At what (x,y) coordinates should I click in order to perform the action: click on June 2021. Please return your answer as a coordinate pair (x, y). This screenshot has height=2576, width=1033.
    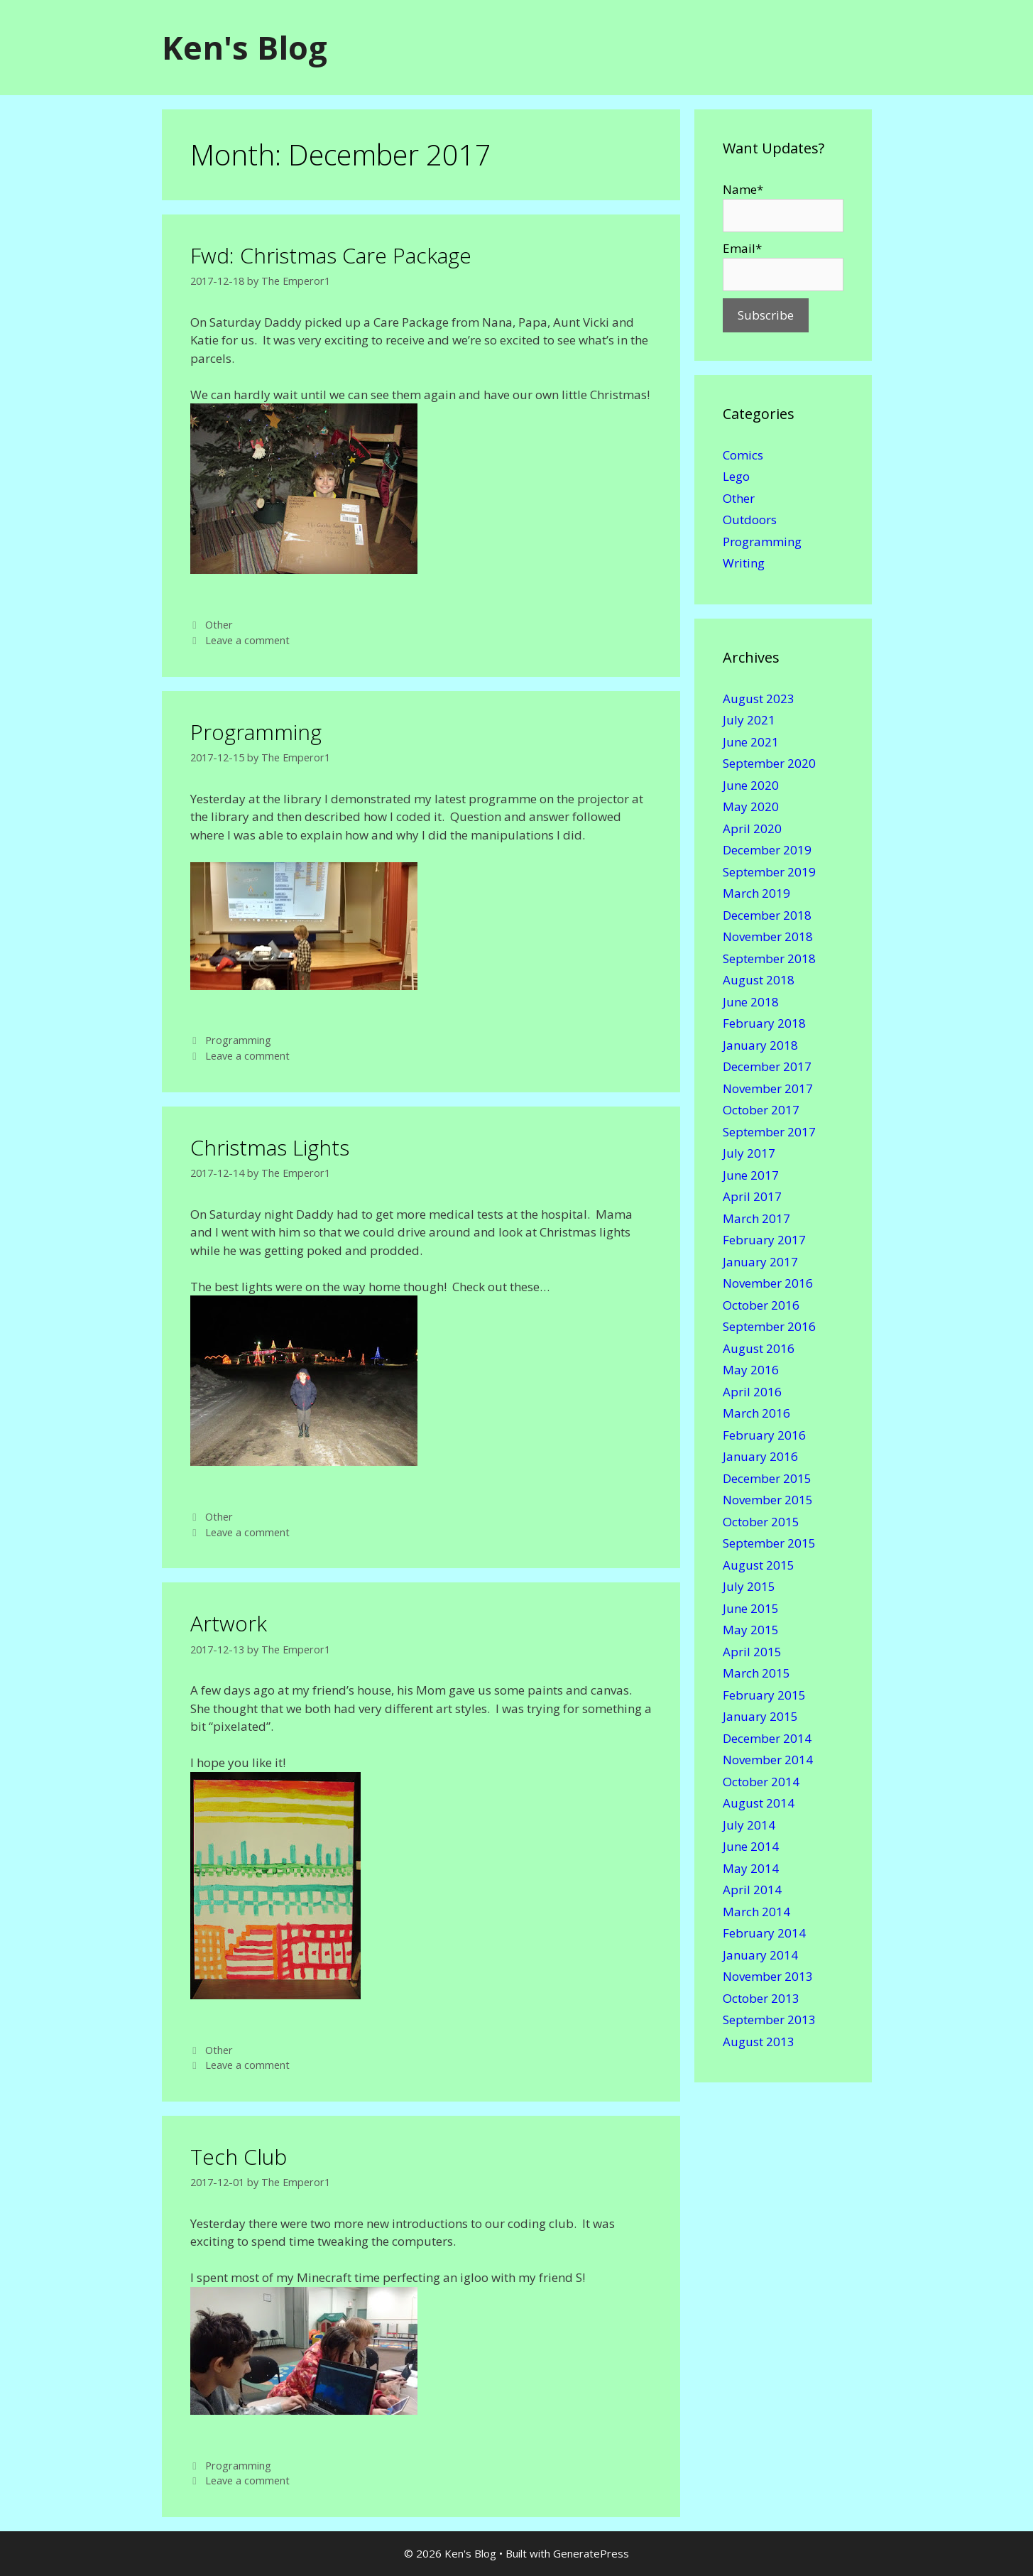
    Looking at the image, I should click on (751, 742).